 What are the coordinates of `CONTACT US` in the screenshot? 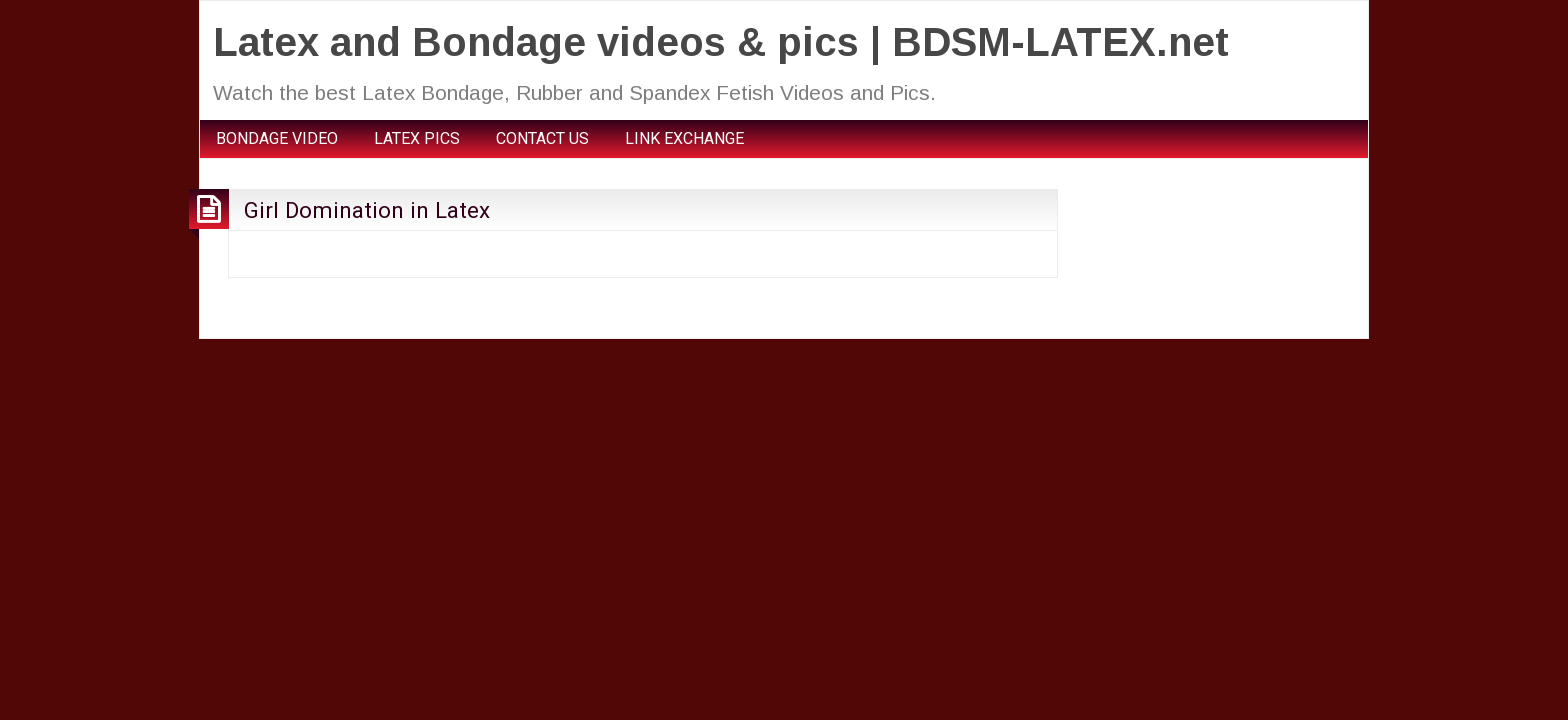 It's located at (542, 138).